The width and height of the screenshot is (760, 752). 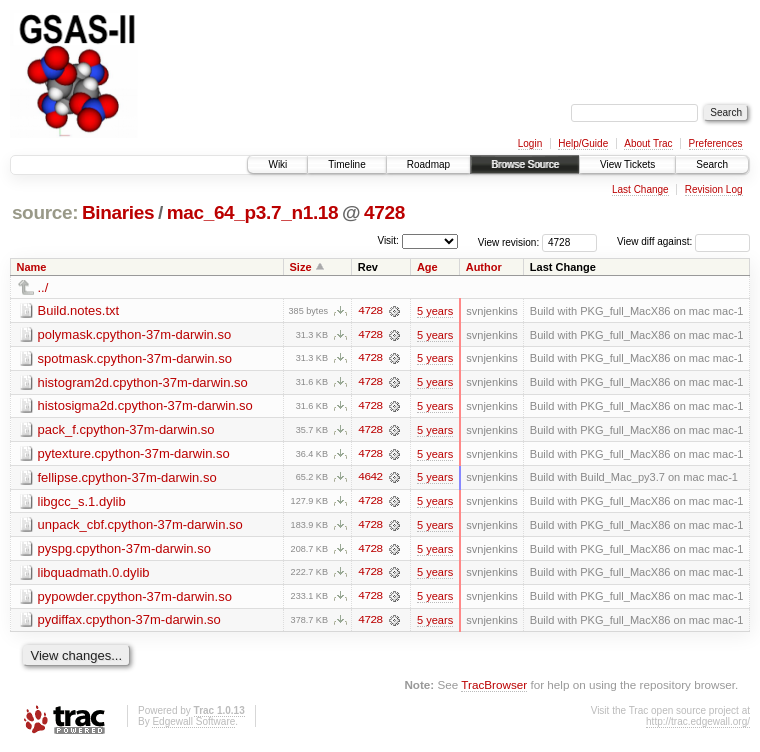 What do you see at coordinates (648, 143) in the screenshot?
I see `About Trac` at bounding box center [648, 143].